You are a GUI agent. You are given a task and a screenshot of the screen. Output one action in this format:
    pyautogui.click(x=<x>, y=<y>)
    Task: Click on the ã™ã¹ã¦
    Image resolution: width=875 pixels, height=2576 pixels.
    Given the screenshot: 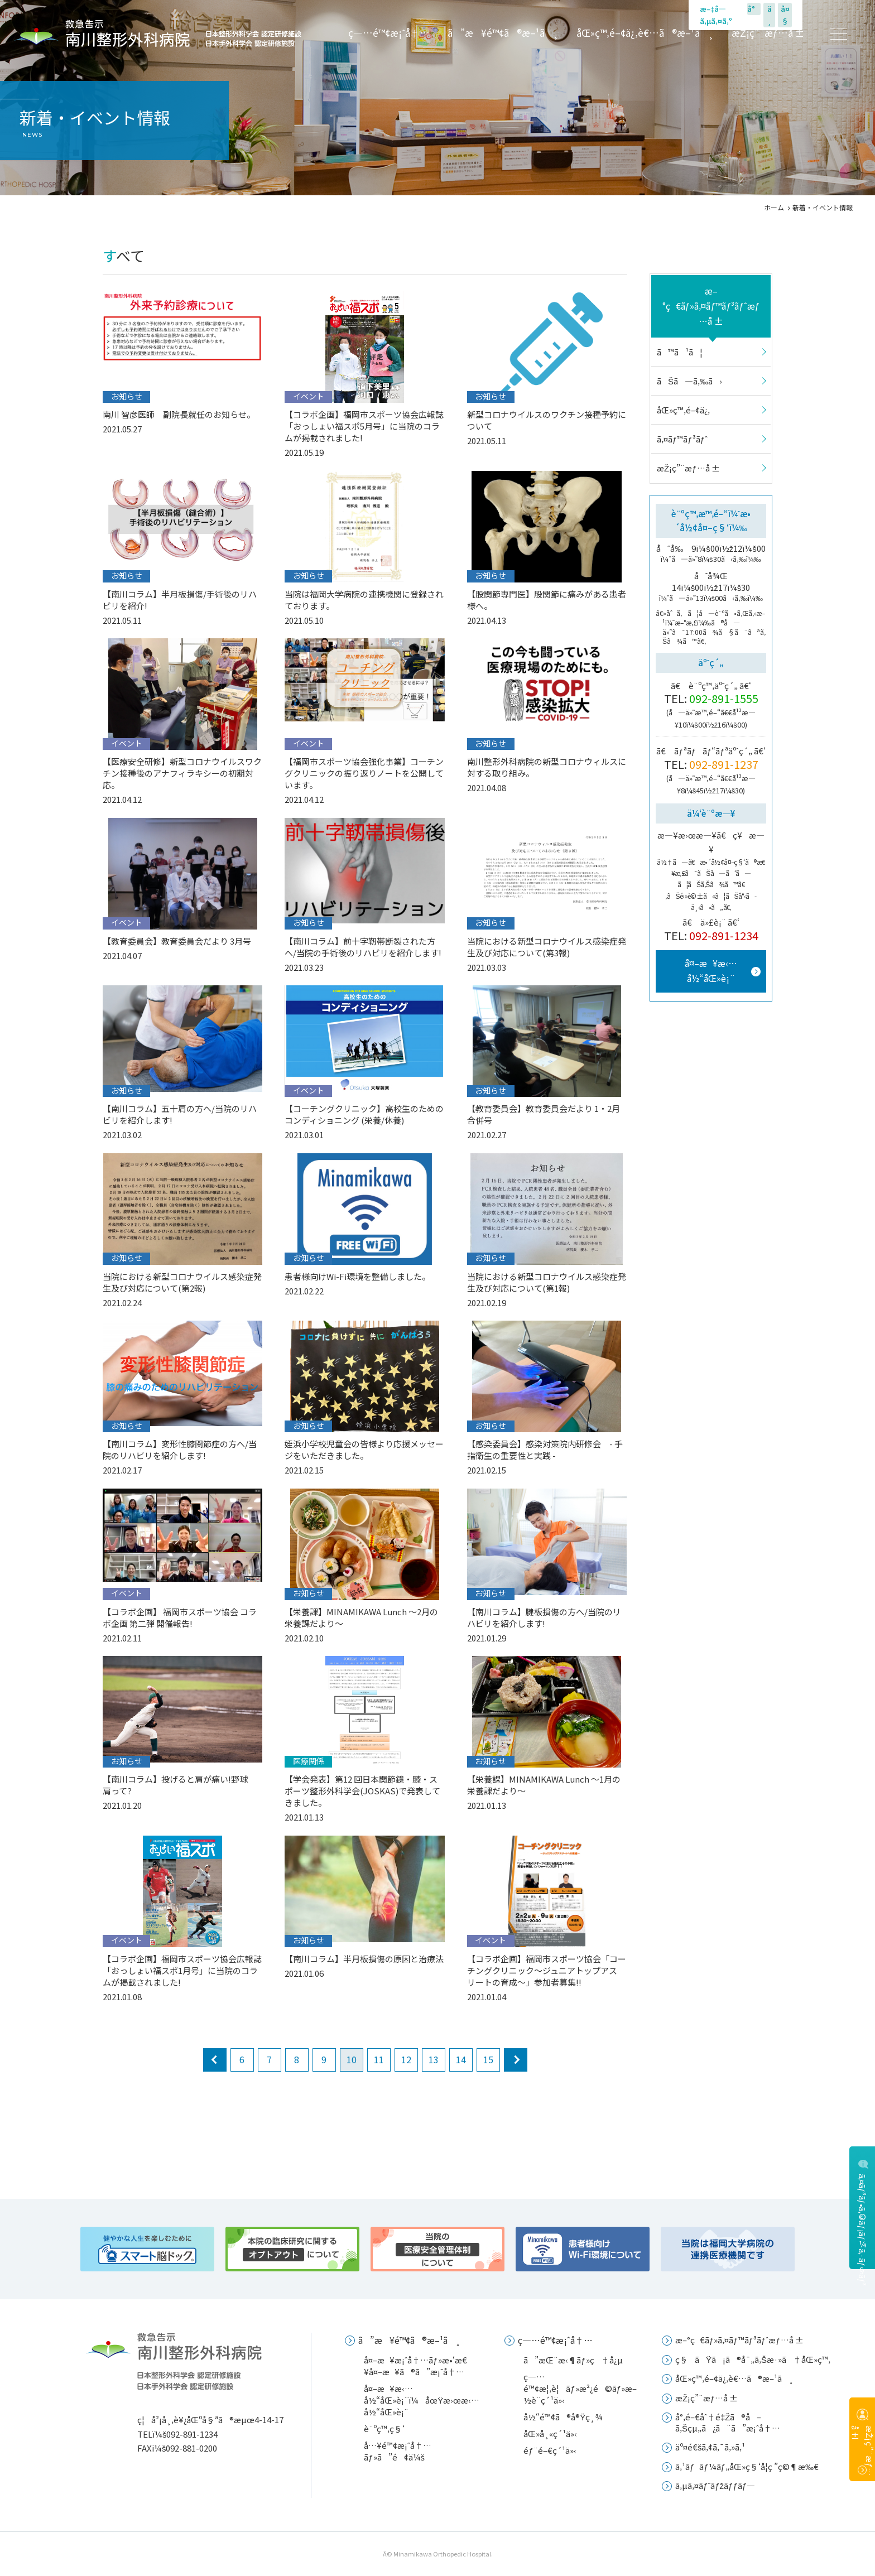 What is the action you would take?
    pyautogui.click(x=680, y=352)
    